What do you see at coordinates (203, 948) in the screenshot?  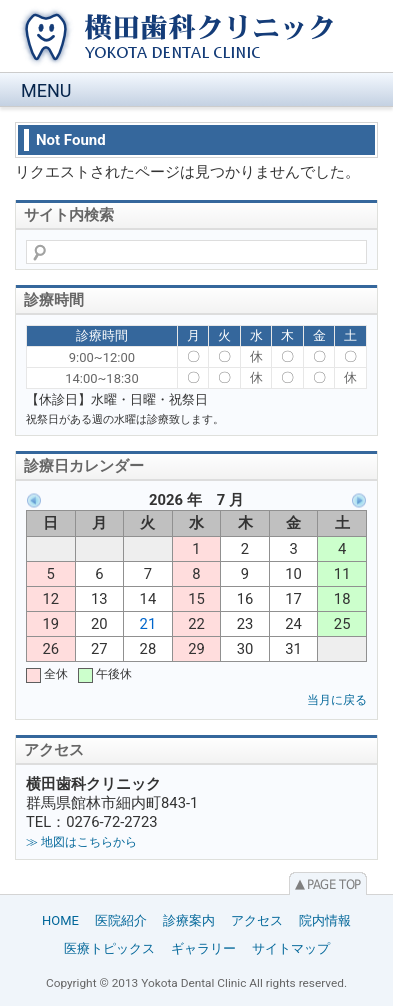 I see `ギャラリー` at bounding box center [203, 948].